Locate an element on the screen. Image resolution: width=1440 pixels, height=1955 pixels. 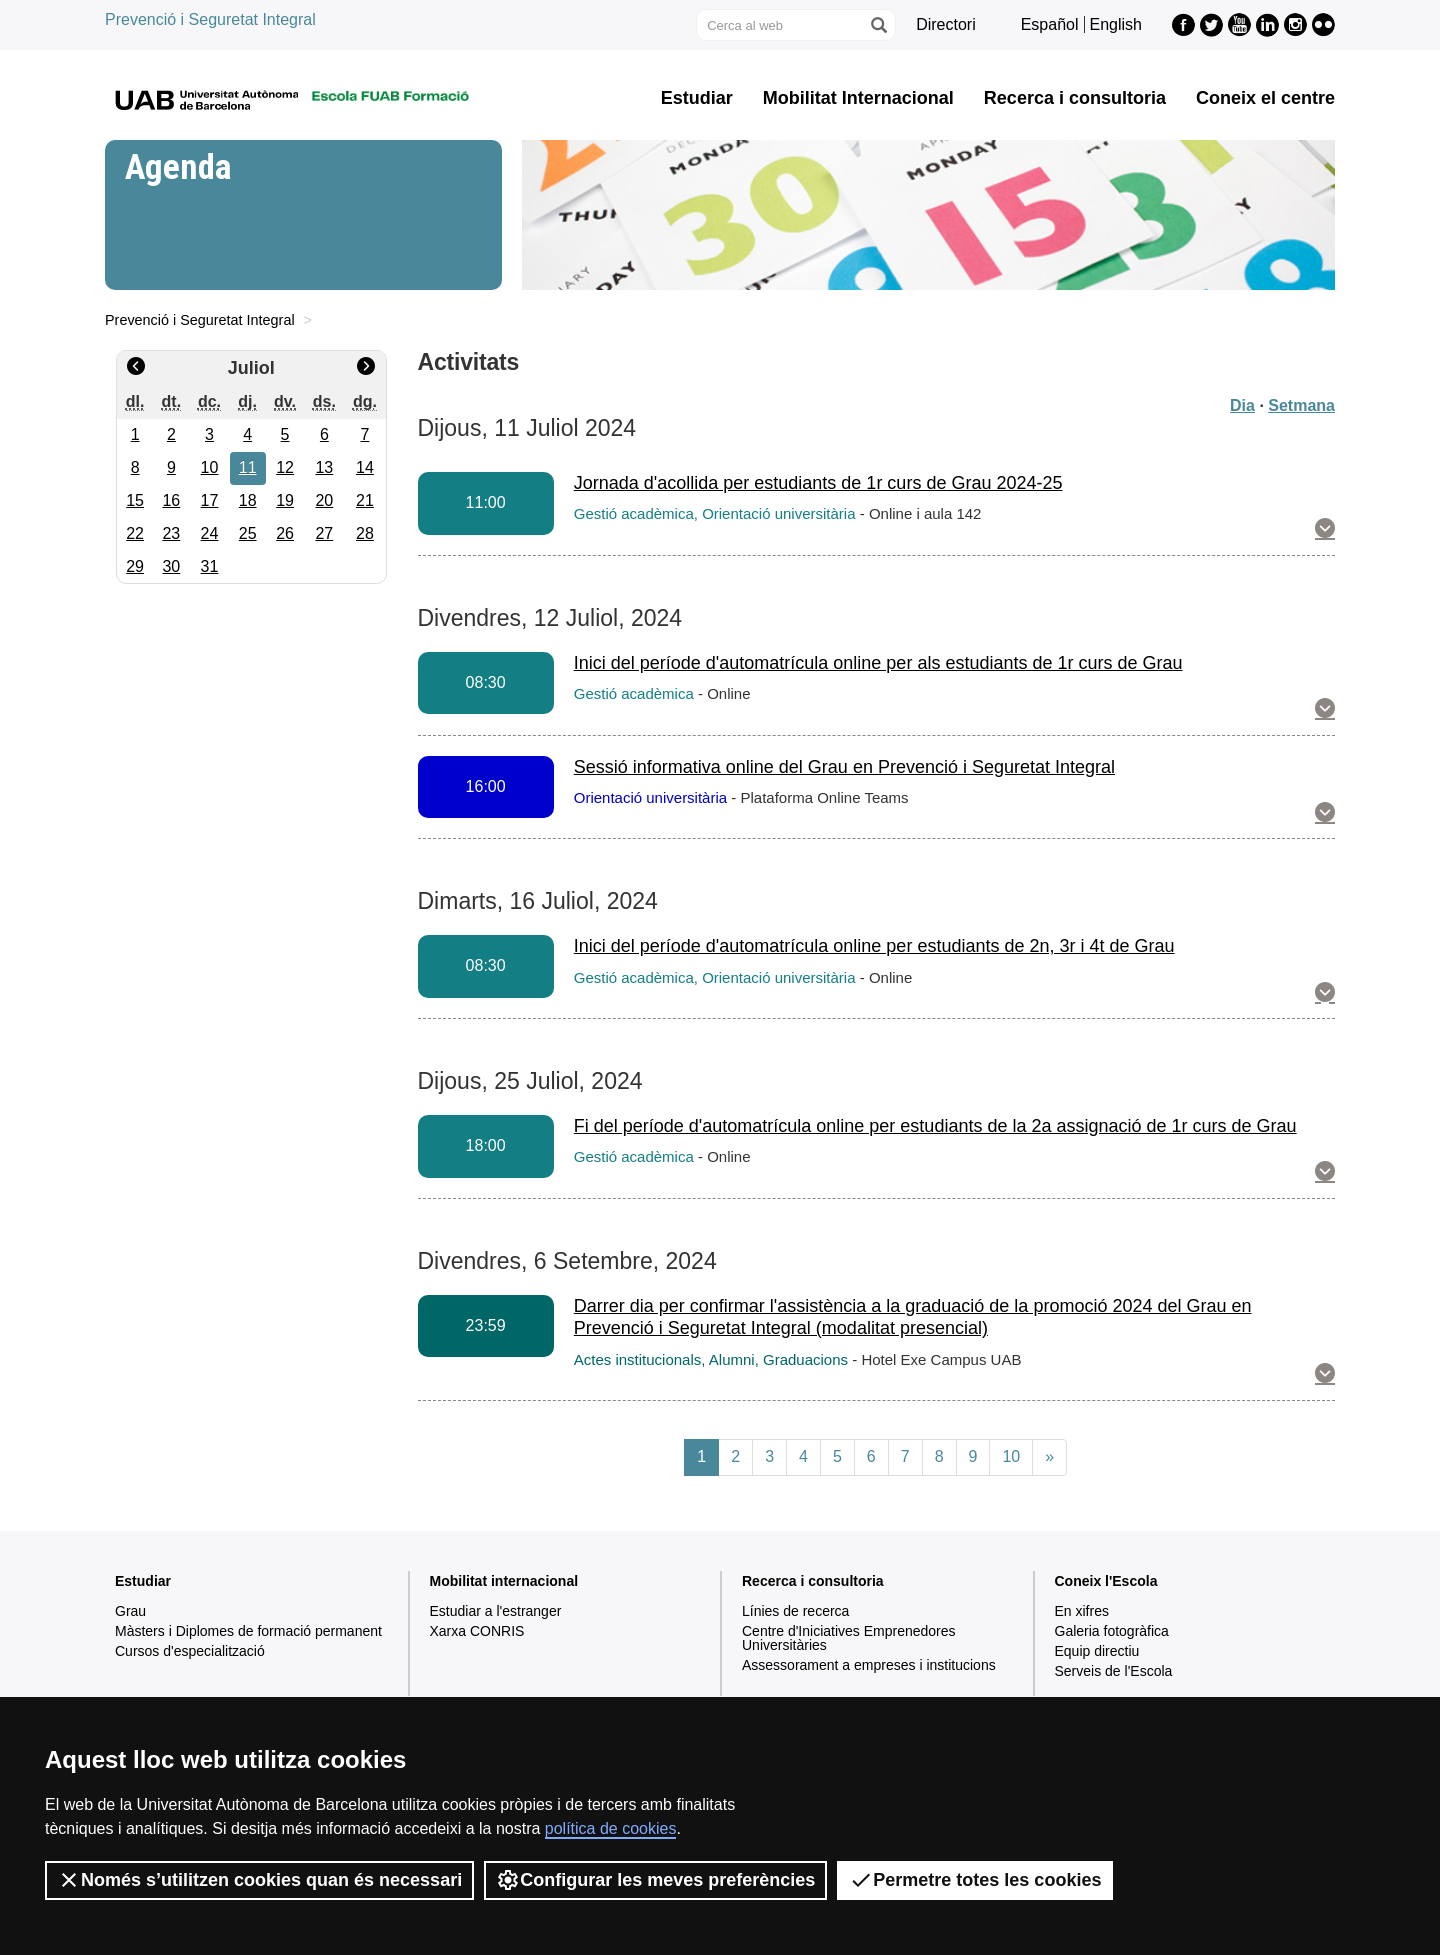
10 is located at coordinates (210, 467).